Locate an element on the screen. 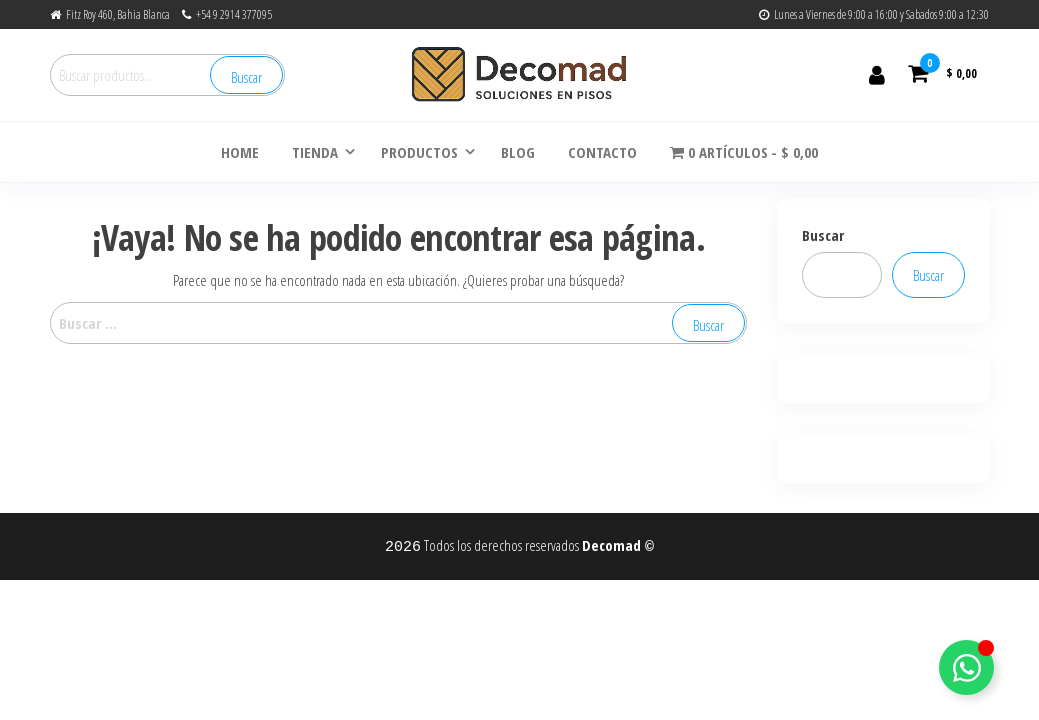 Image resolution: width=1039 pixels, height=720 pixels. Buscar is located at coordinates (246, 77).